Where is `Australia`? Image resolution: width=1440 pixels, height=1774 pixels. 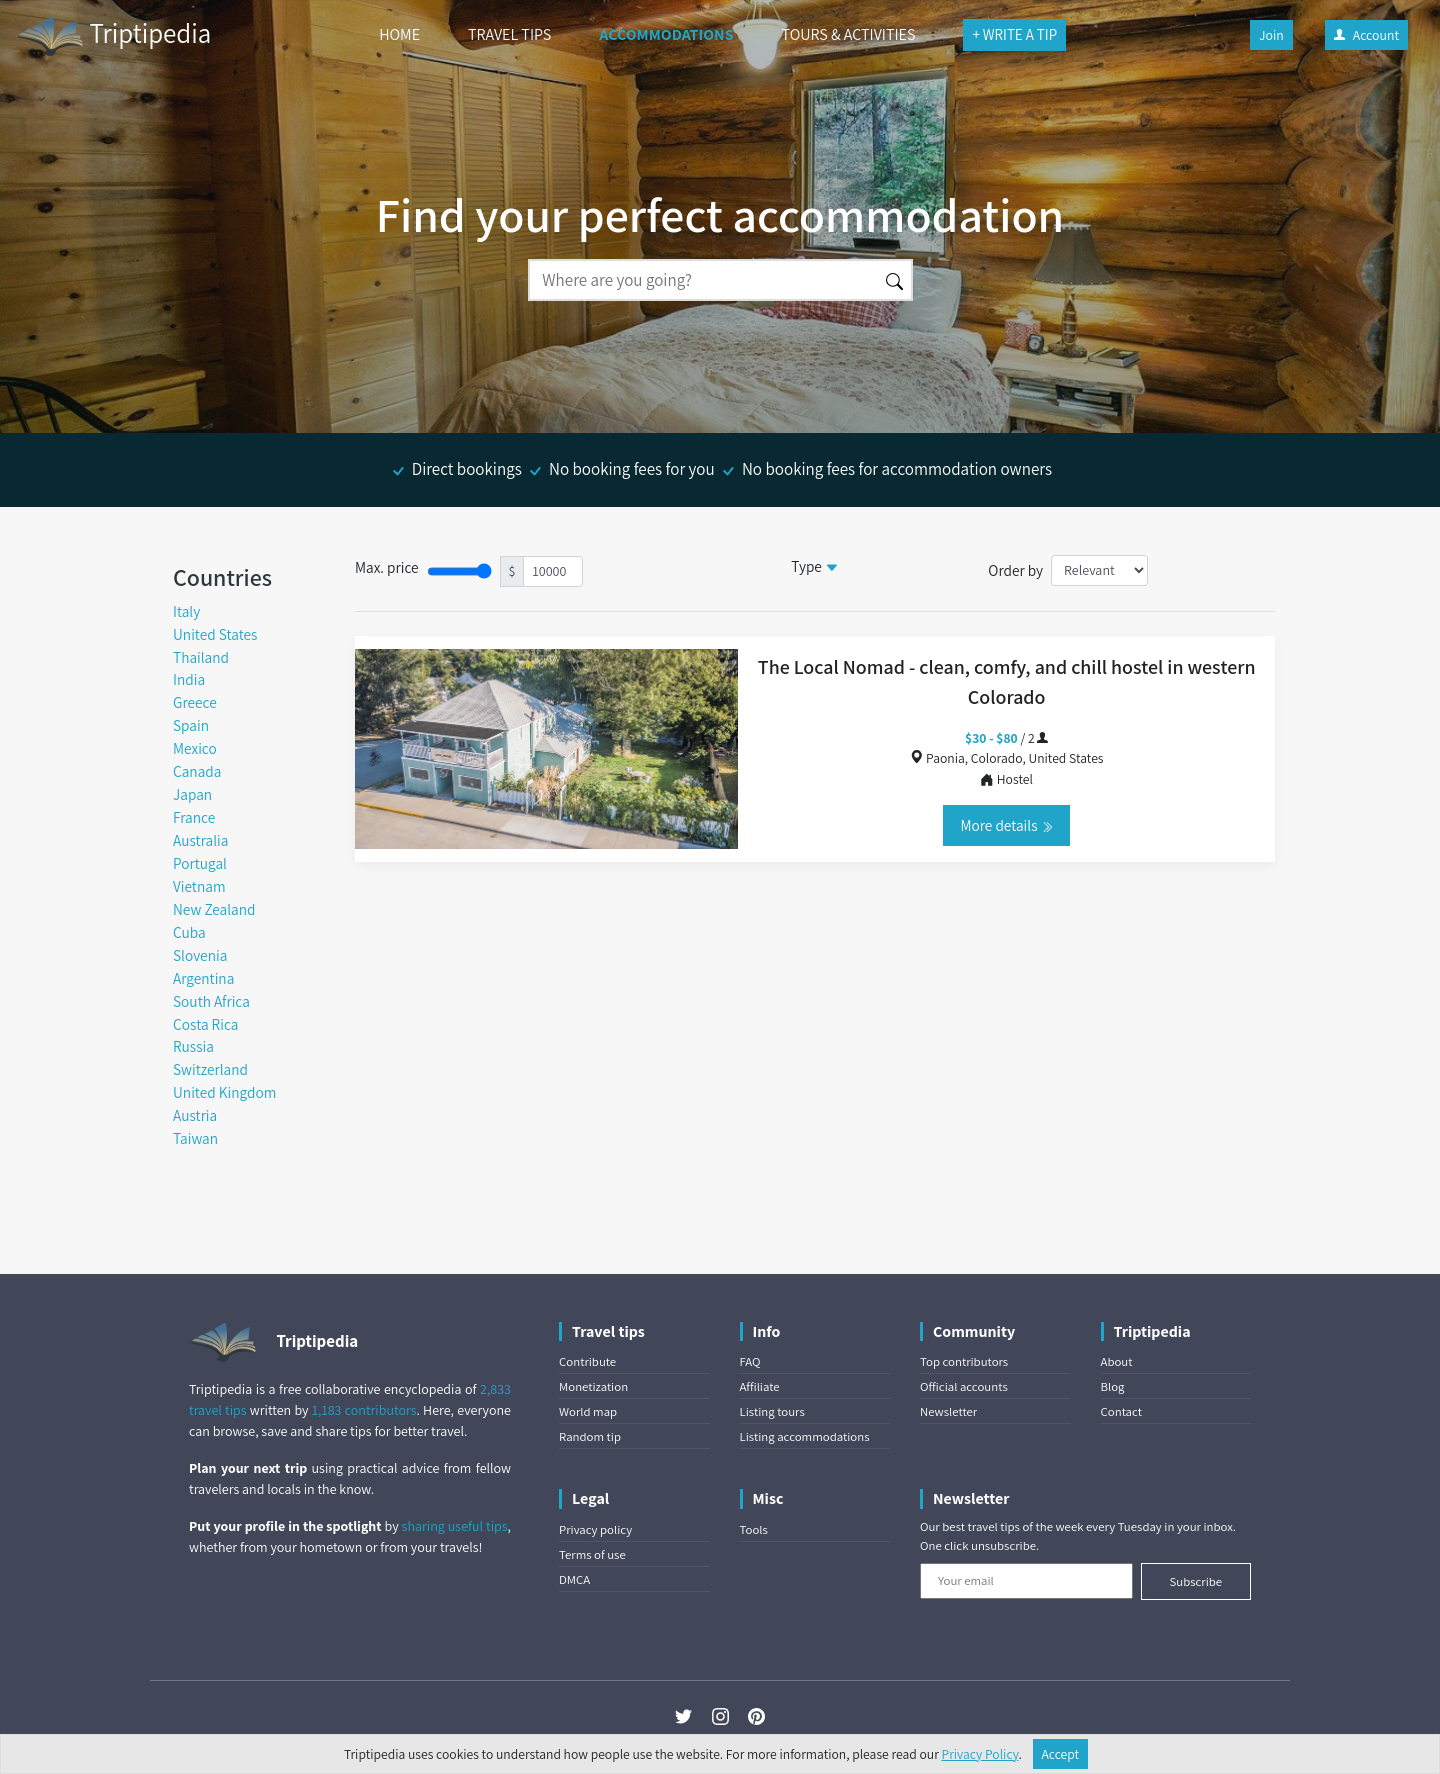 Australia is located at coordinates (200, 840).